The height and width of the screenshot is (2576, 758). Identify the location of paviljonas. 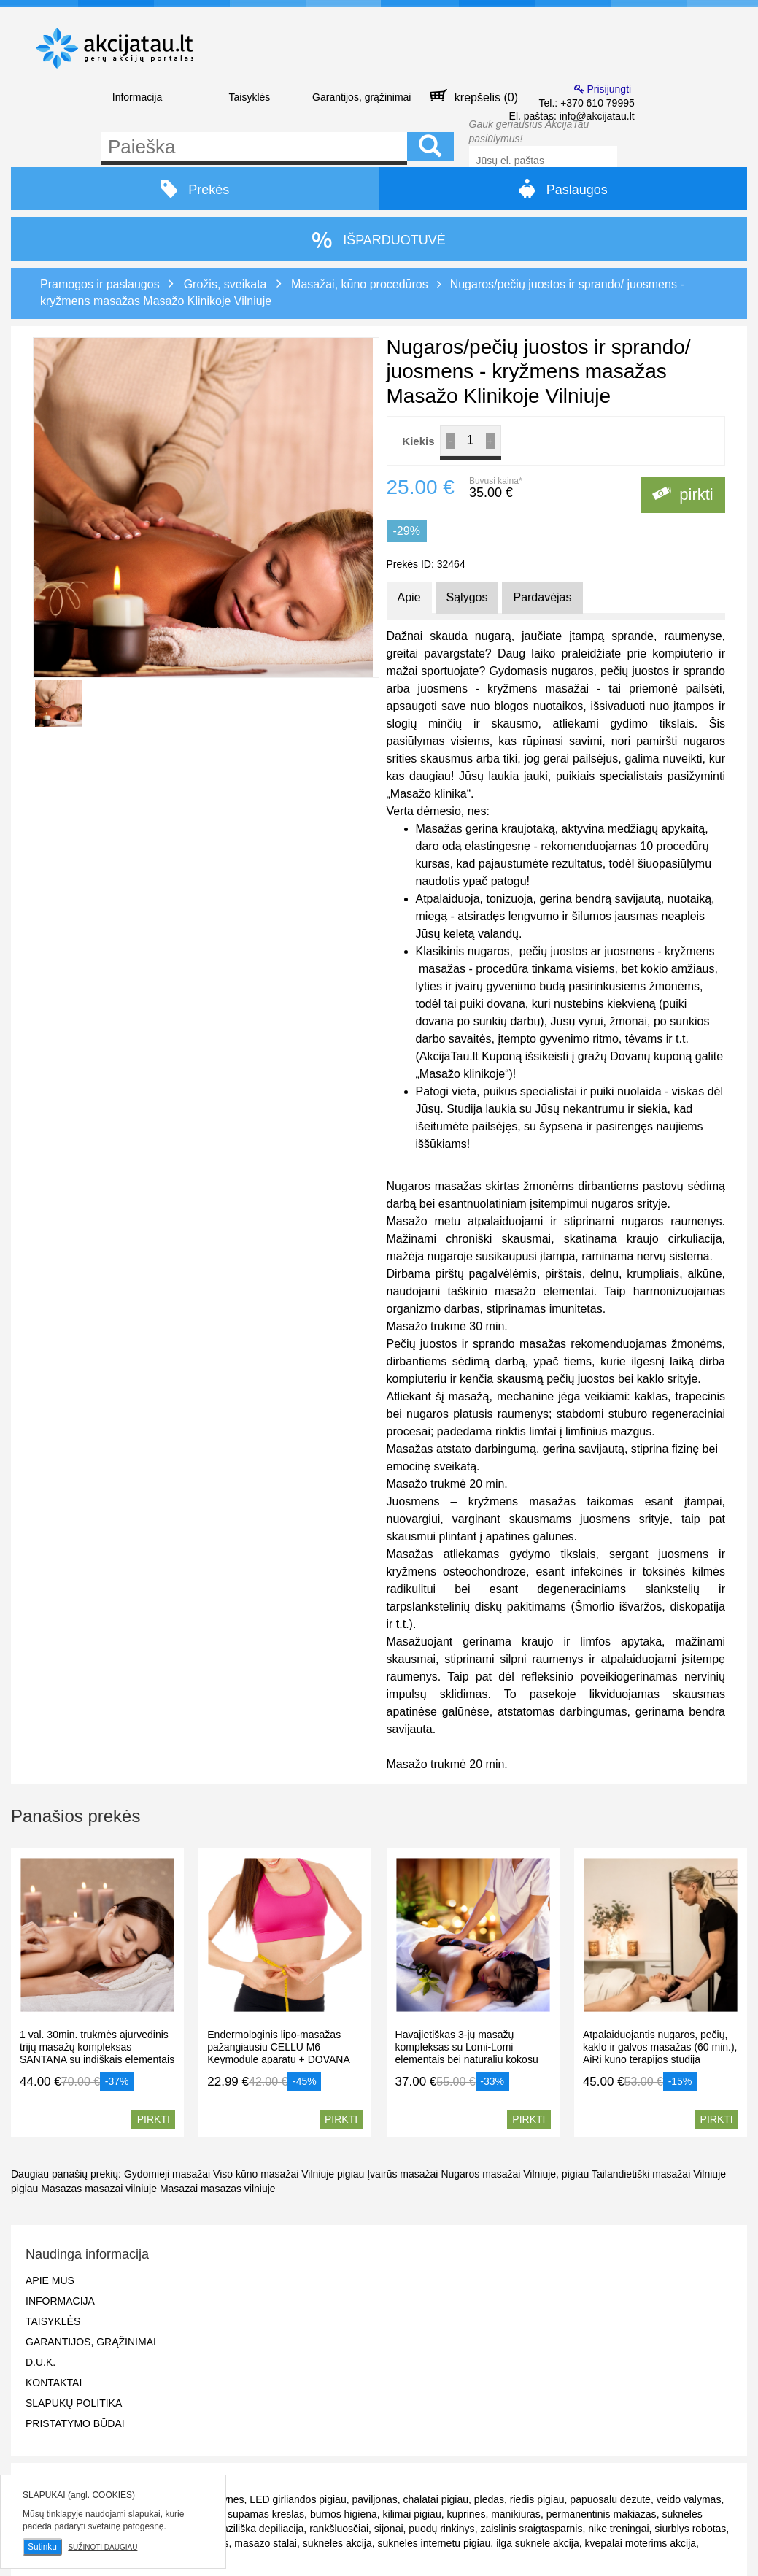
(374, 2499).